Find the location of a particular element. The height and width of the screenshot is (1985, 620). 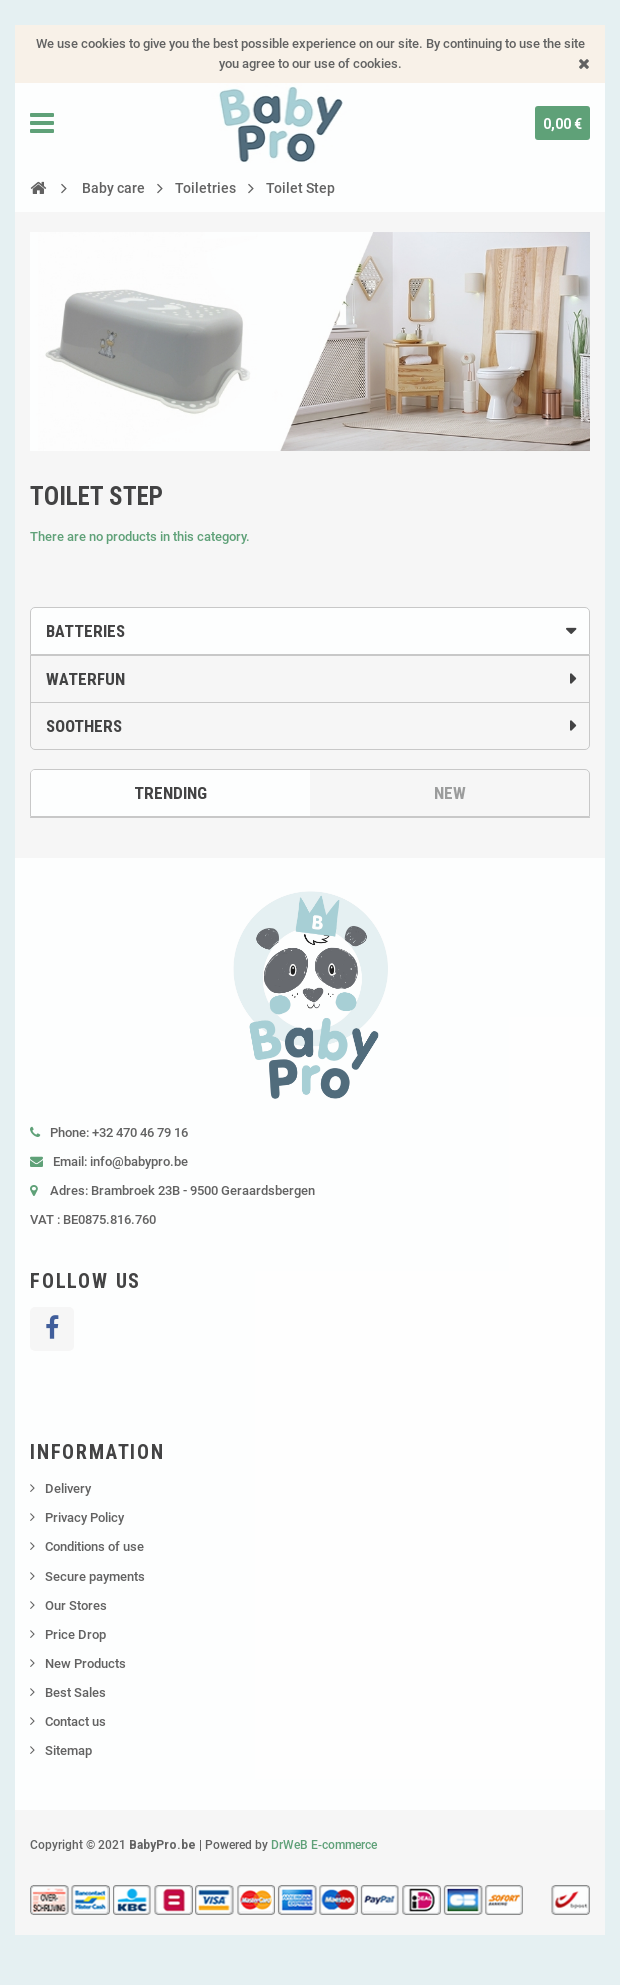

Privacy Policy is located at coordinates (84, 1517).